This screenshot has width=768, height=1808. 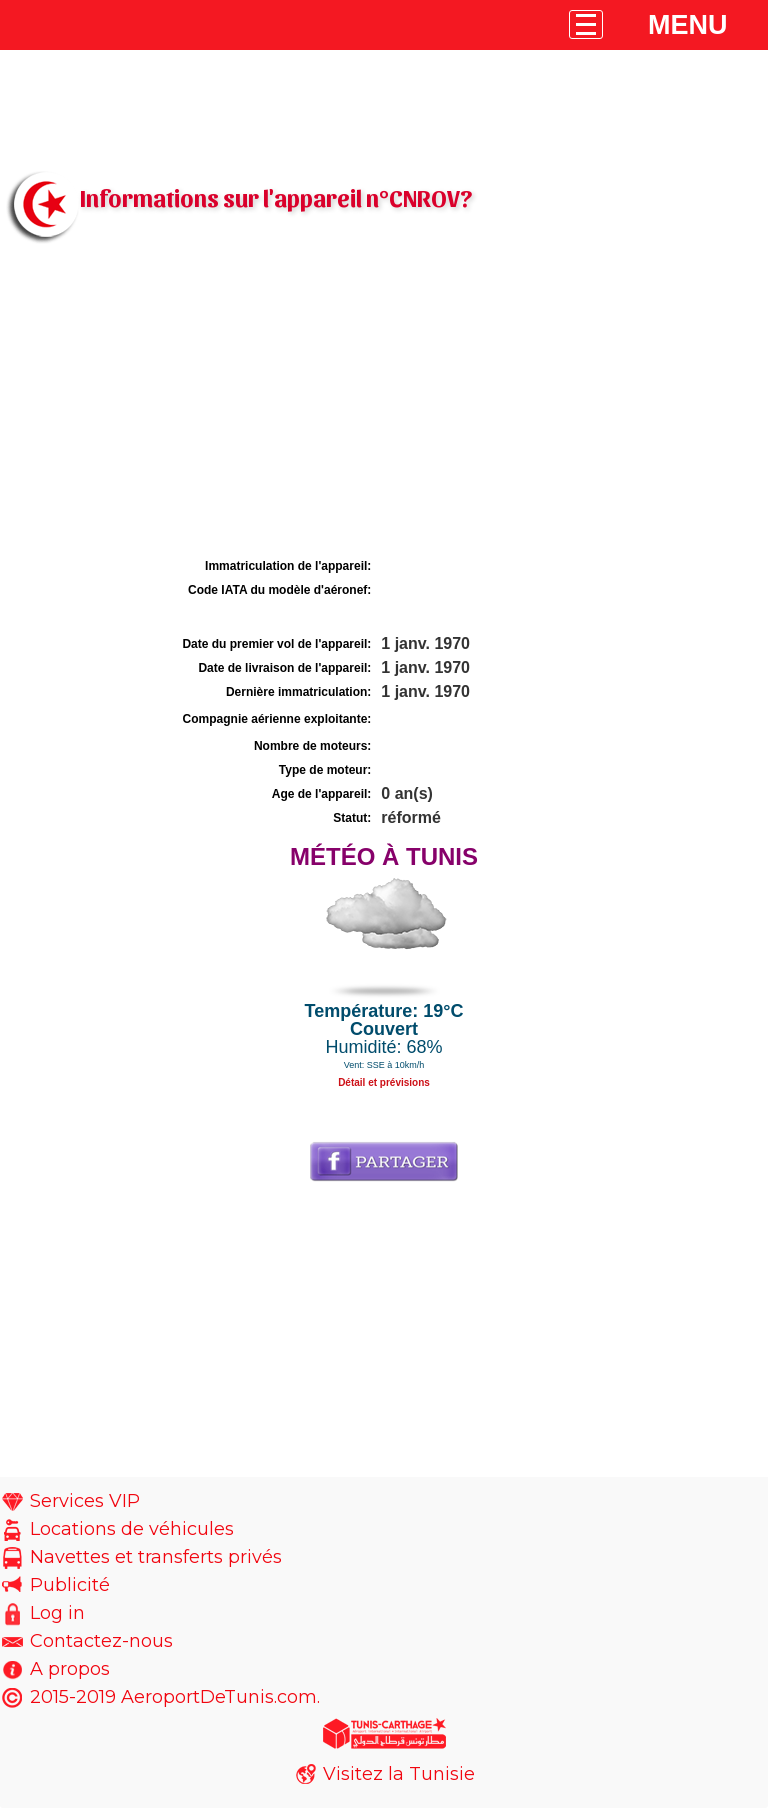 What do you see at coordinates (101, 1641) in the screenshot?
I see `Contactez-nous` at bounding box center [101, 1641].